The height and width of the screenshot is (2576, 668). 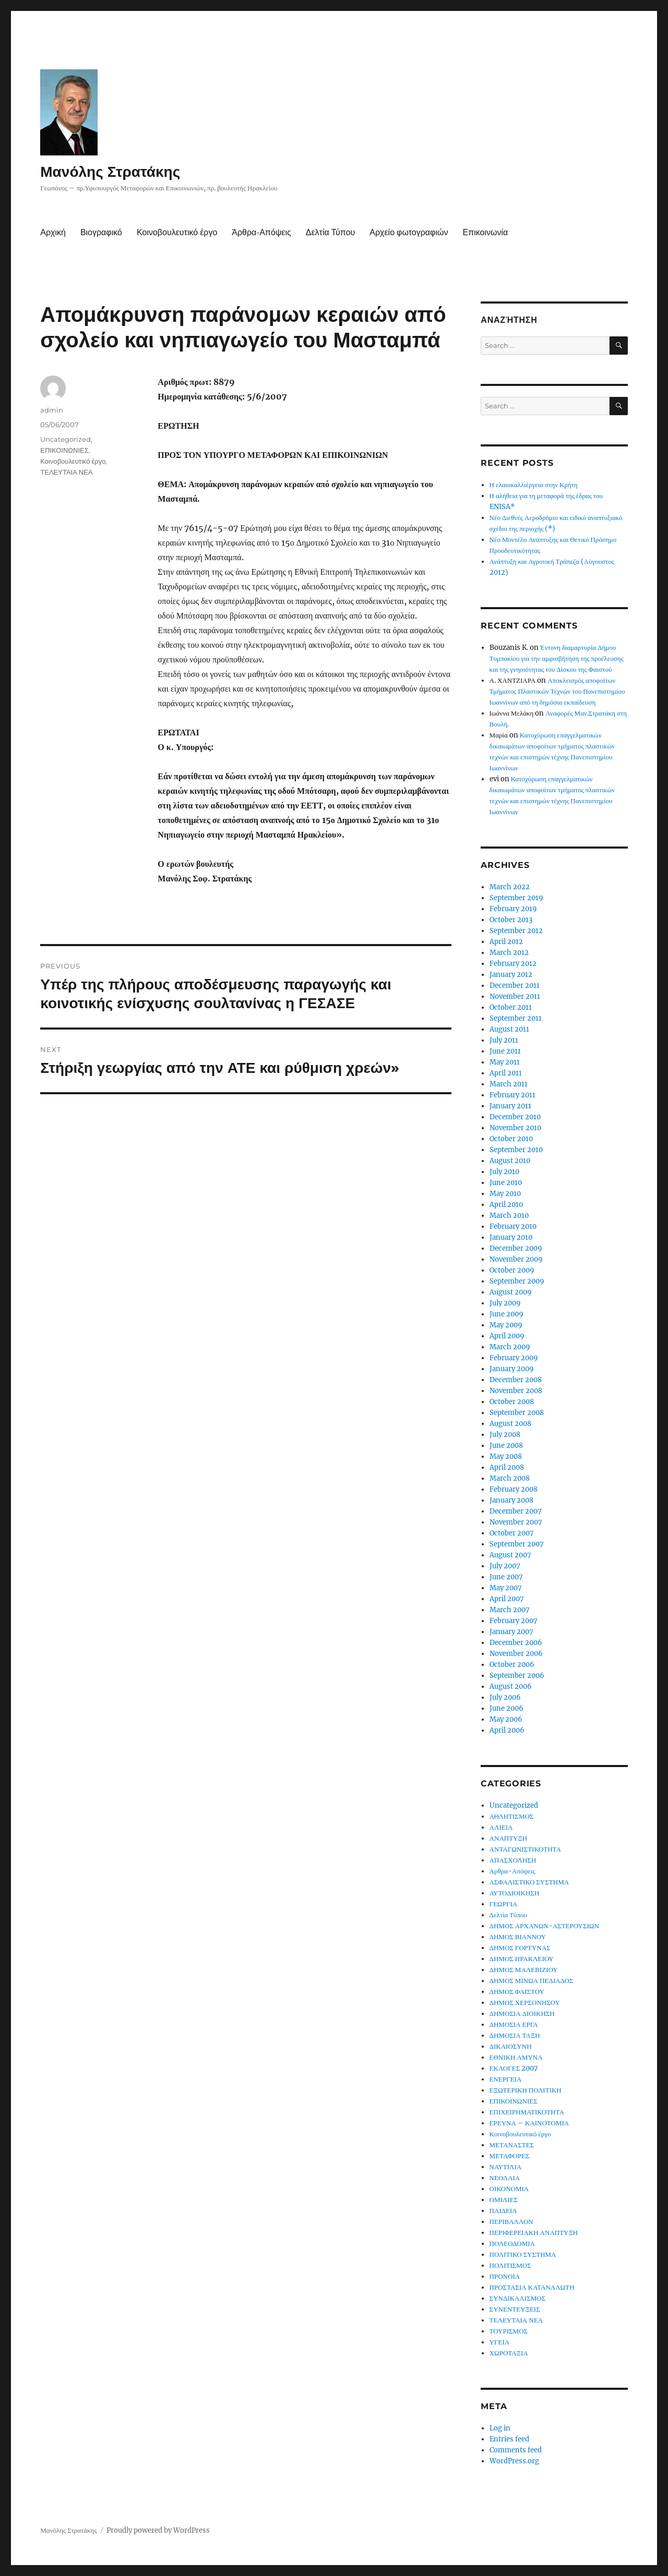 I want to click on August 2010, so click(x=510, y=1160).